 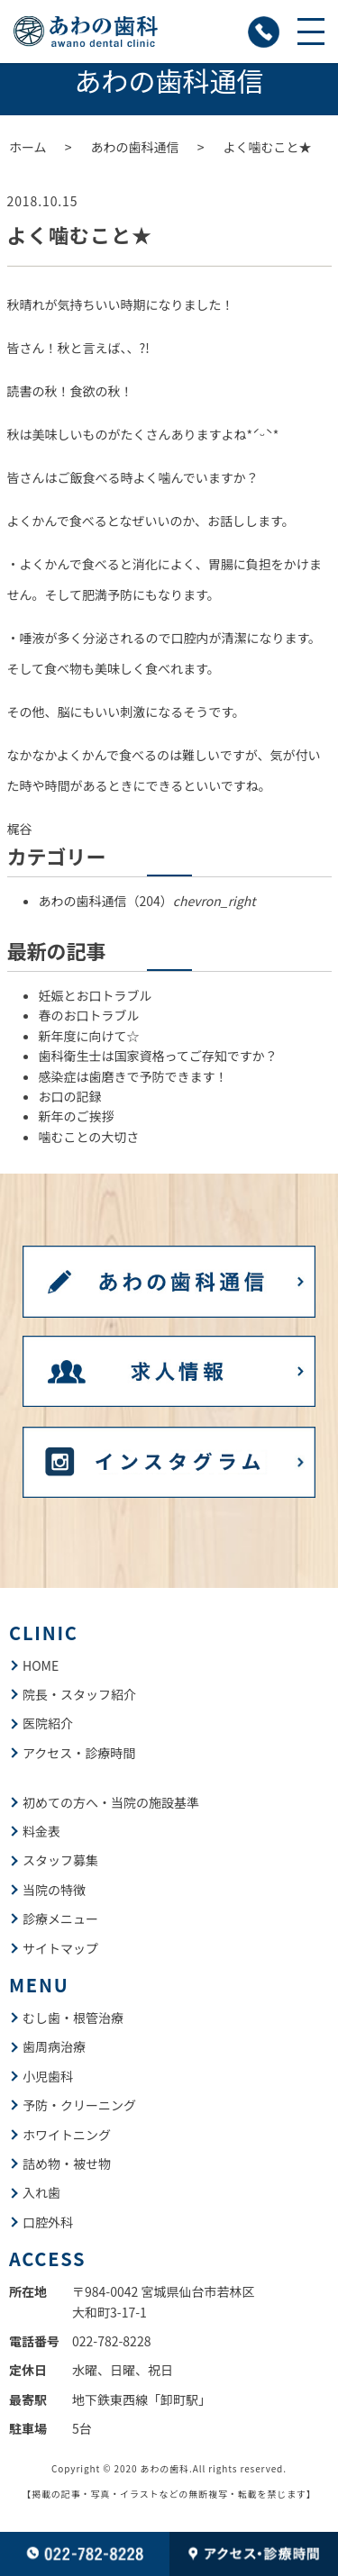 I want to click on 歯科衛生士は国家資格ってご存知ですか？, so click(x=158, y=1056).